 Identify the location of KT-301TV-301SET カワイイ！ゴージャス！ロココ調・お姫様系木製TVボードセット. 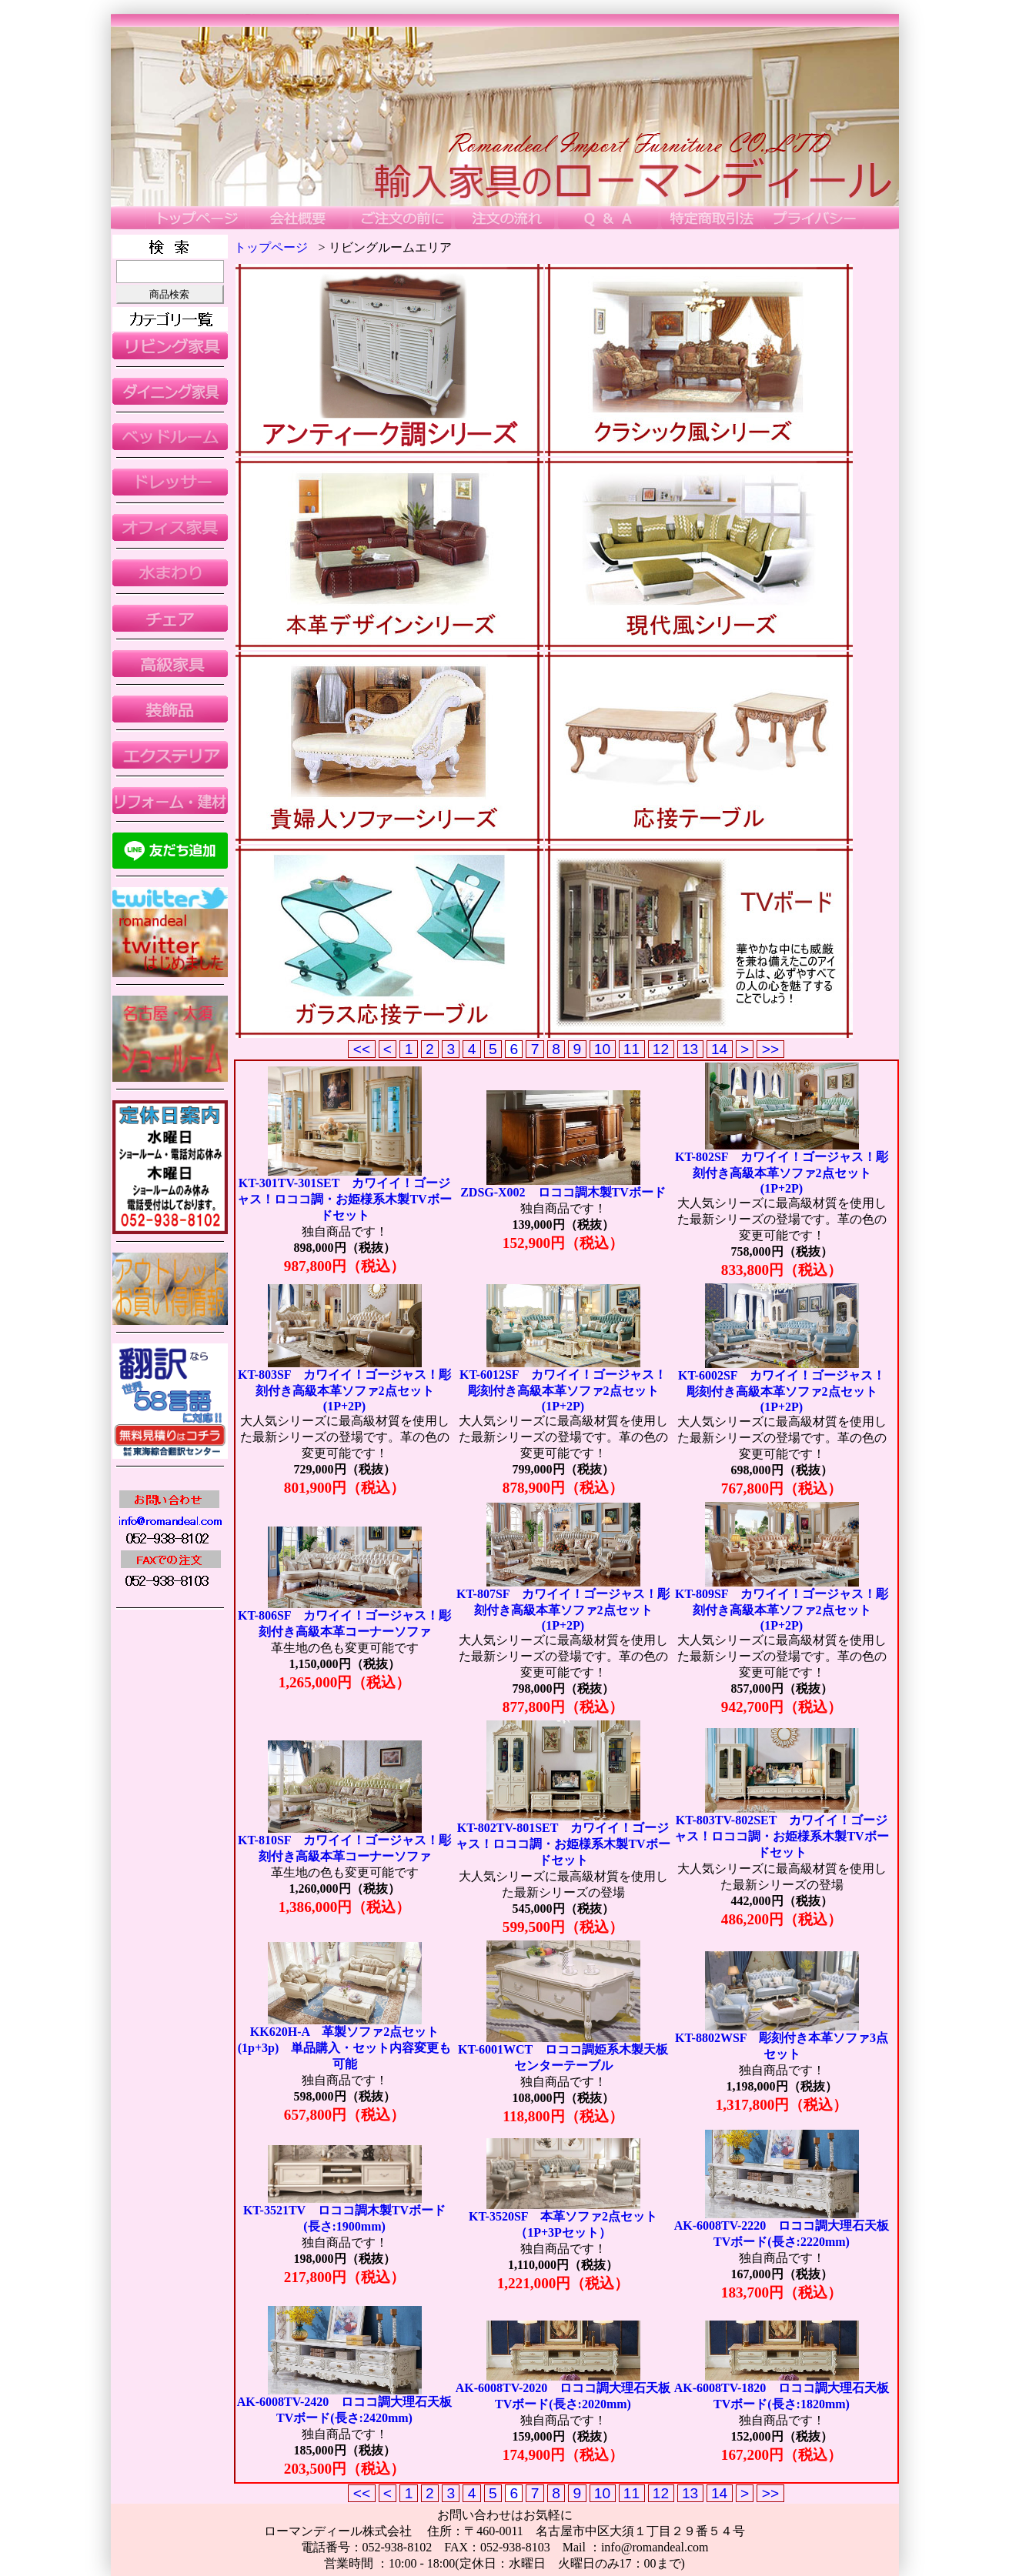
(344, 1199).